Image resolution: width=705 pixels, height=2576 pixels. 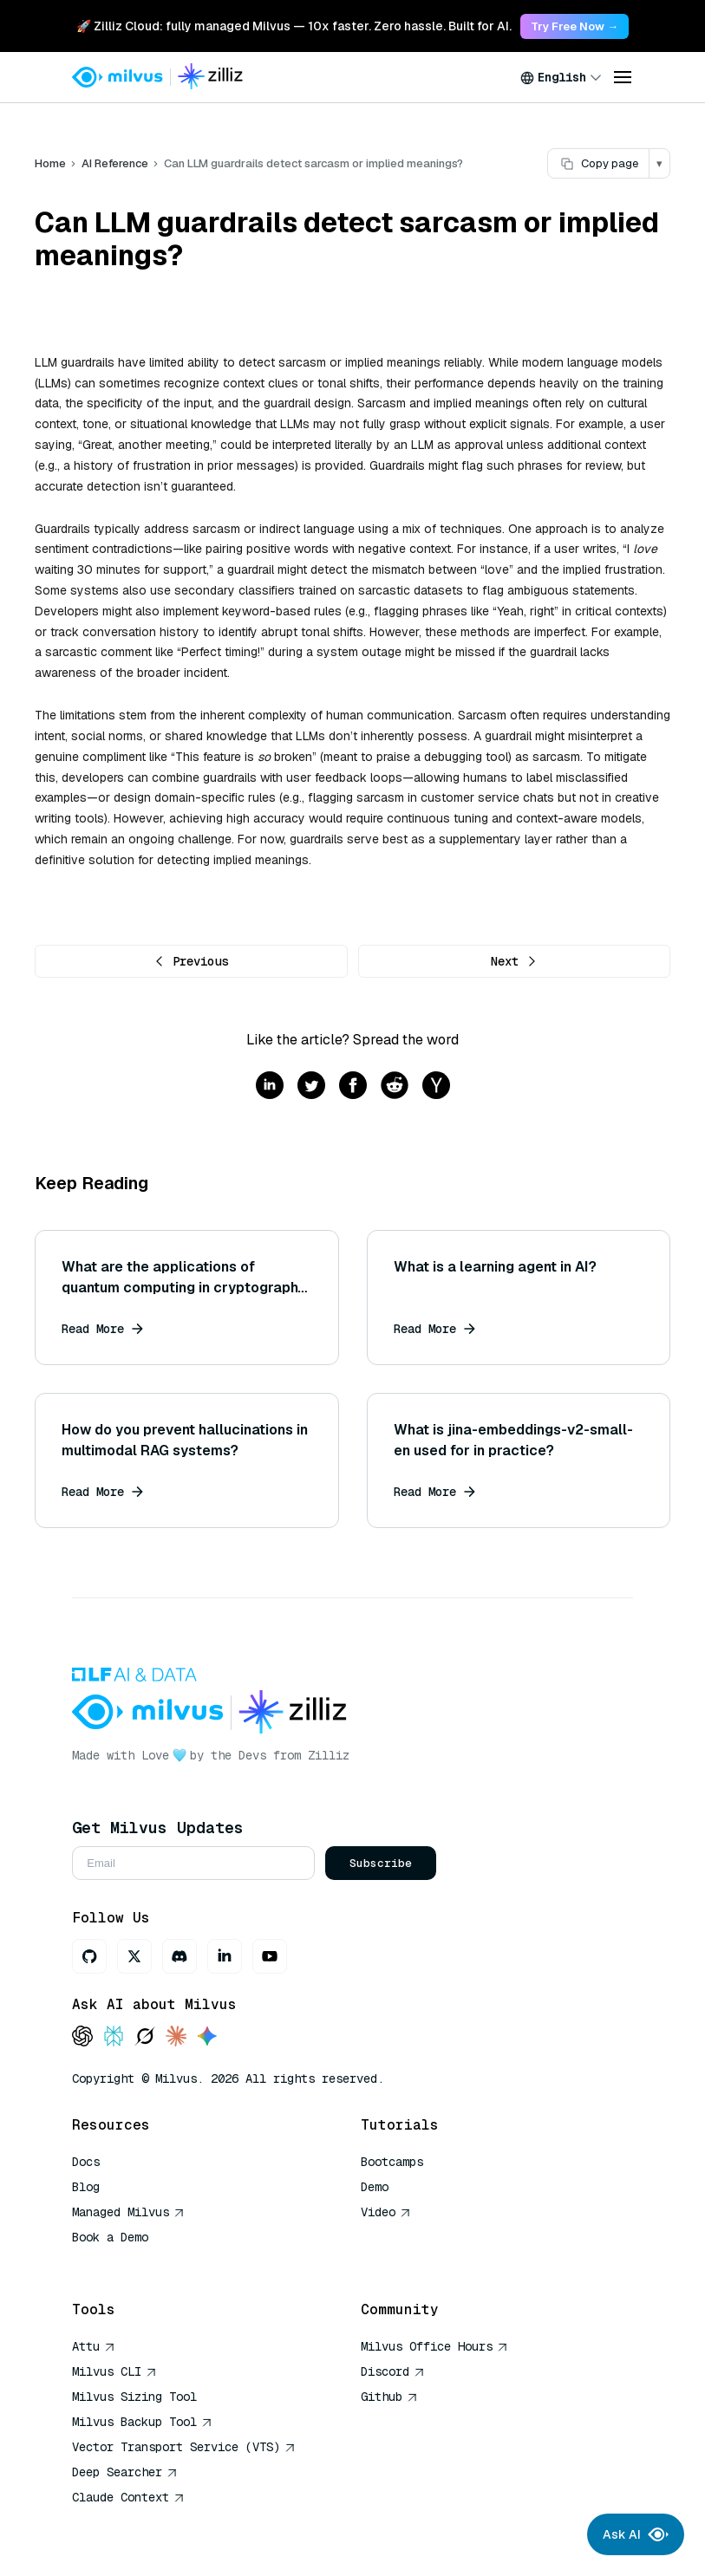 What do you see at coordinates (89, 1956) in the screenshot?
I see `[GitHub]` at bounding box center [89, 1956].